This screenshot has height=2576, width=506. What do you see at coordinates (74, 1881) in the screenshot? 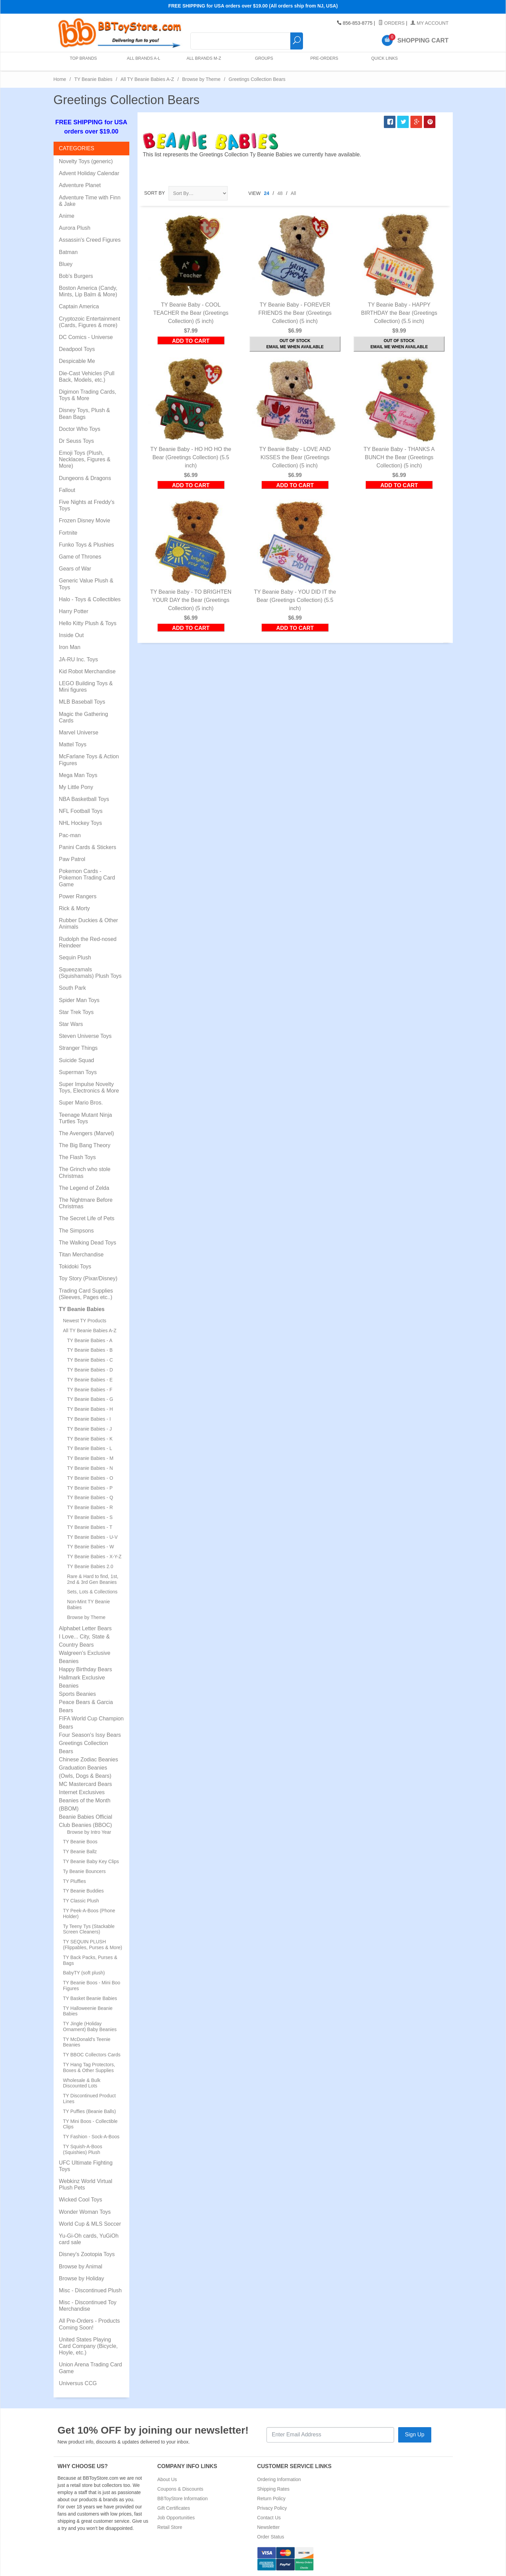
I see `TY Pluffies` at bounding box center [74, 1881].